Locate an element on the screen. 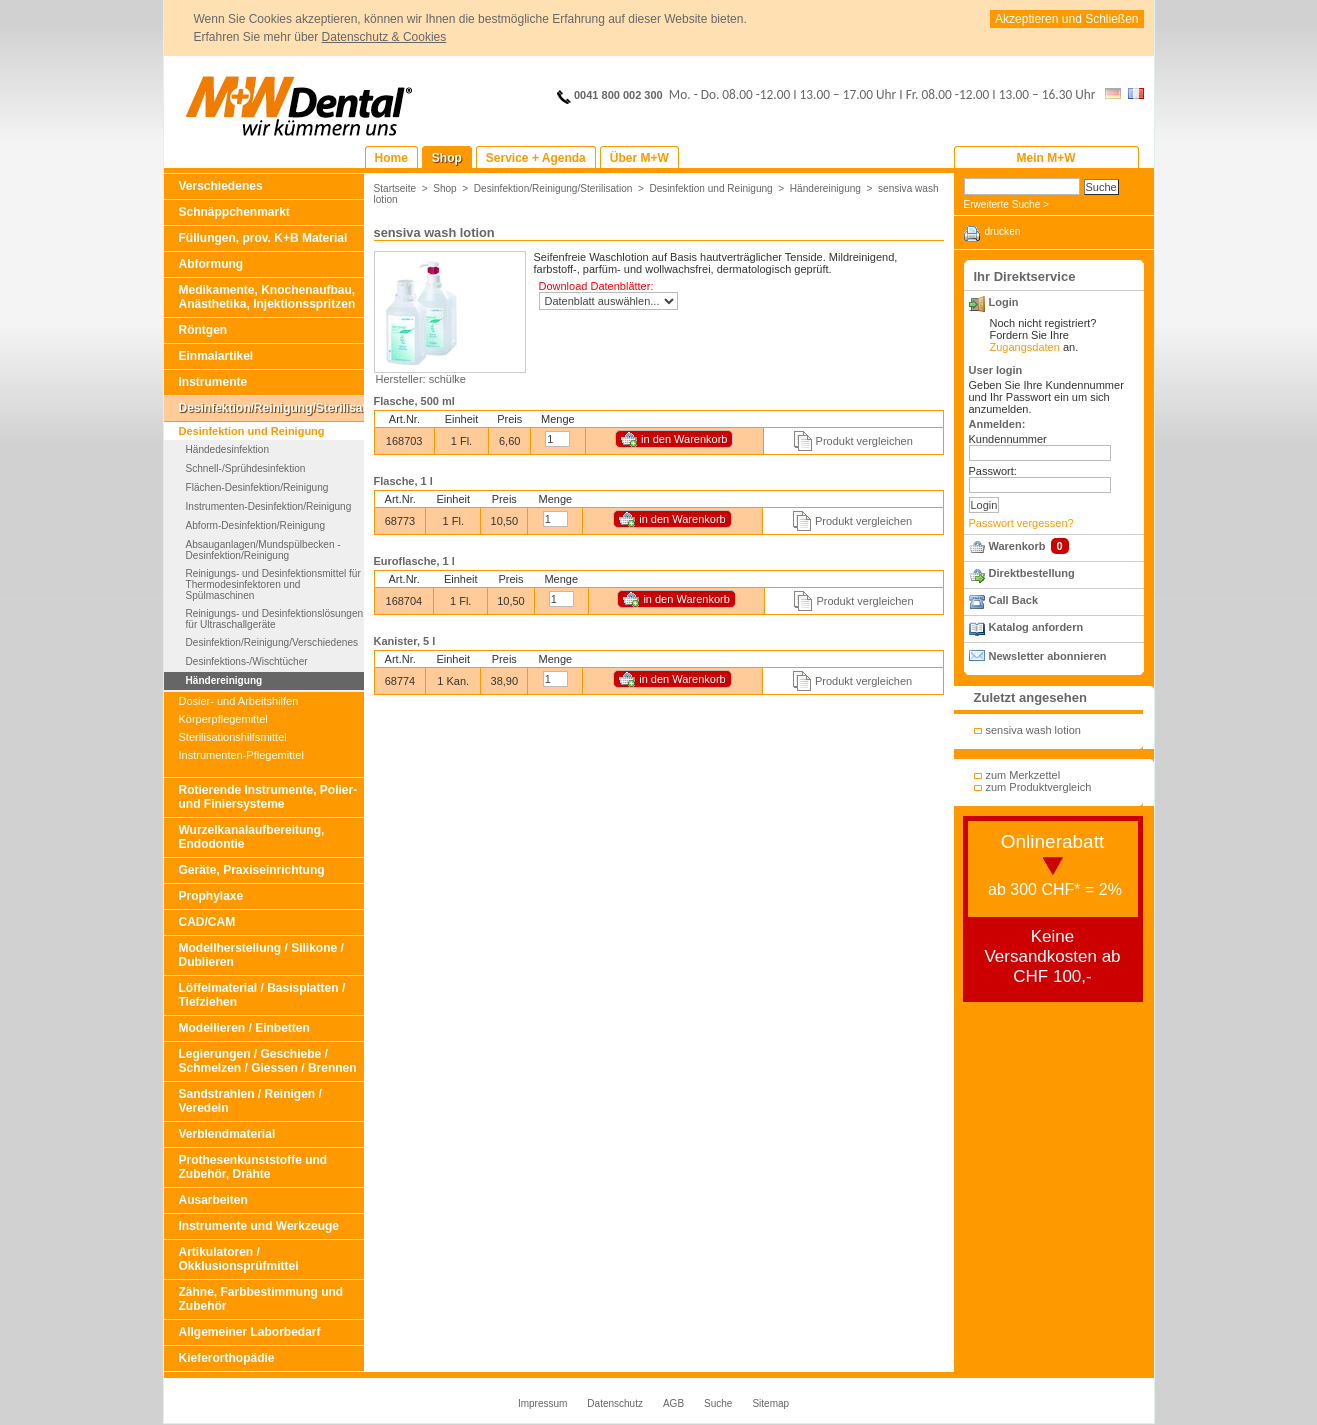 The width and height of the screenshot is (1317, 1425). Instrumenten-Pflegemittel is located at coordinates (241, 755).